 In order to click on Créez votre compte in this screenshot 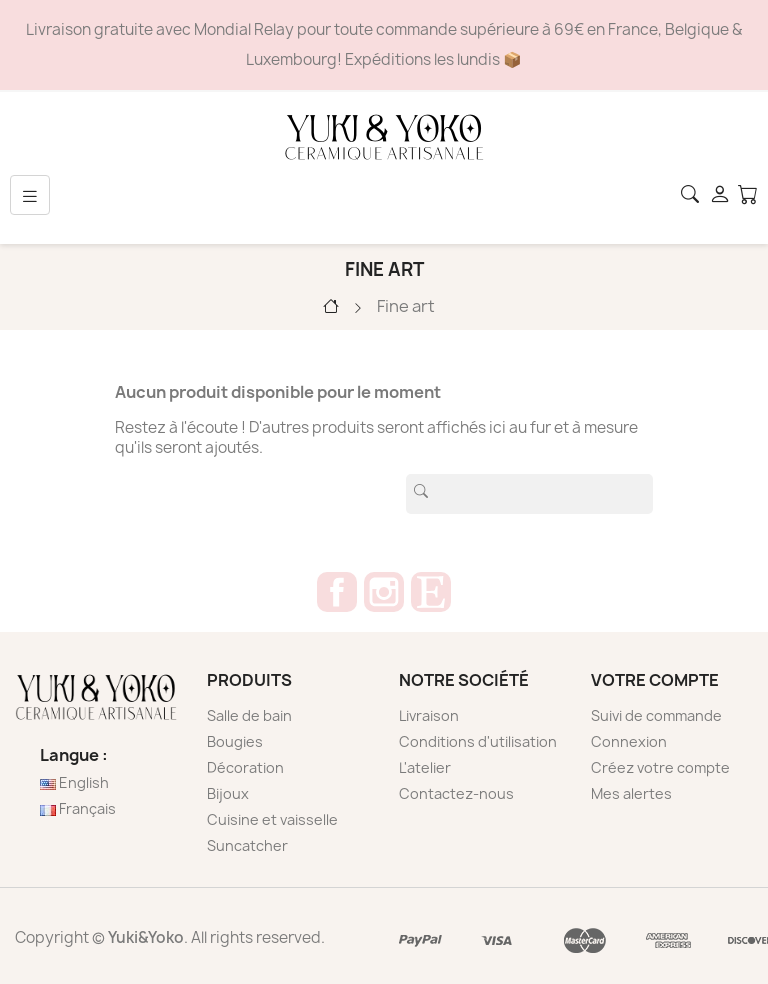, I will do `click(660, 767)`.